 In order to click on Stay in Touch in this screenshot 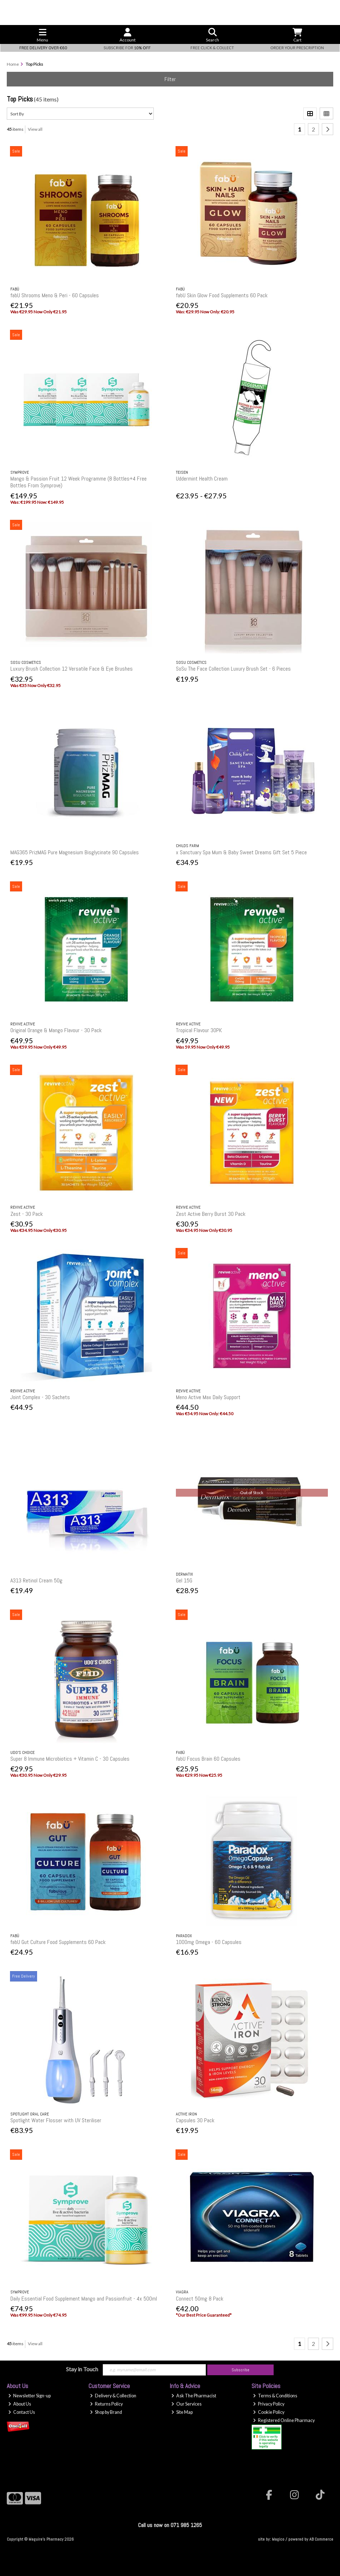, I will do `click(82, 2369)`.